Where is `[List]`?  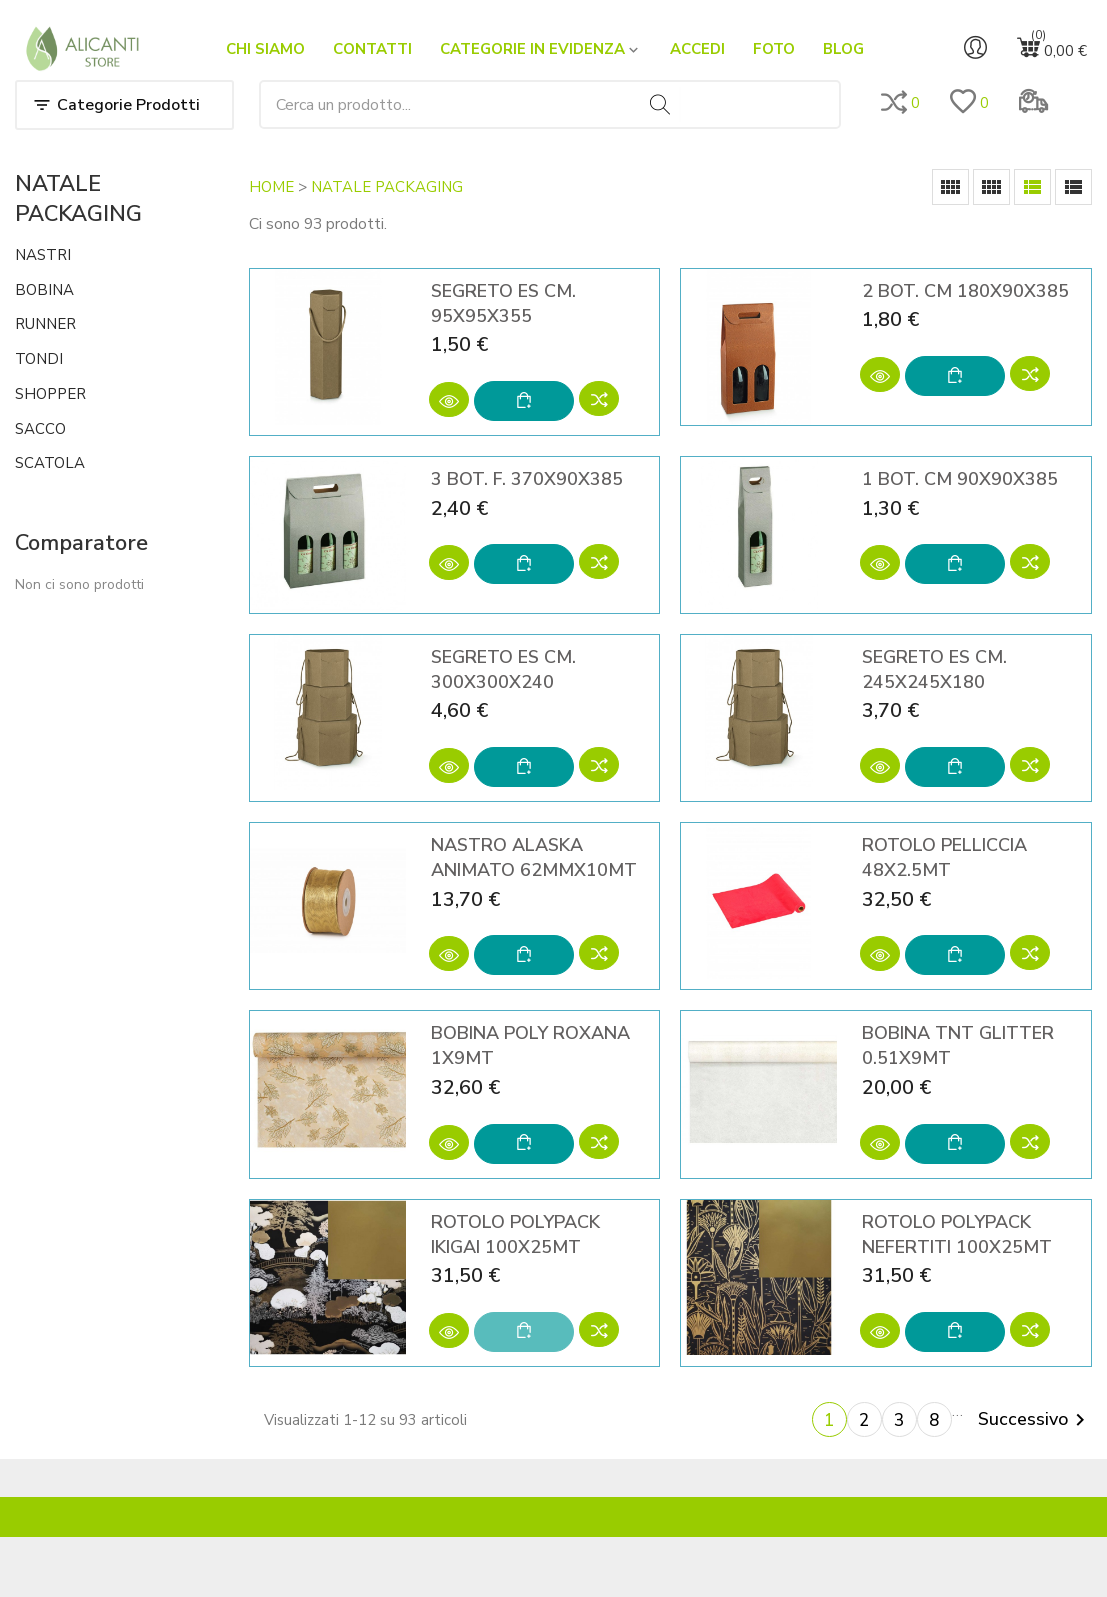
[List] is located at coordinates (1073, 187).